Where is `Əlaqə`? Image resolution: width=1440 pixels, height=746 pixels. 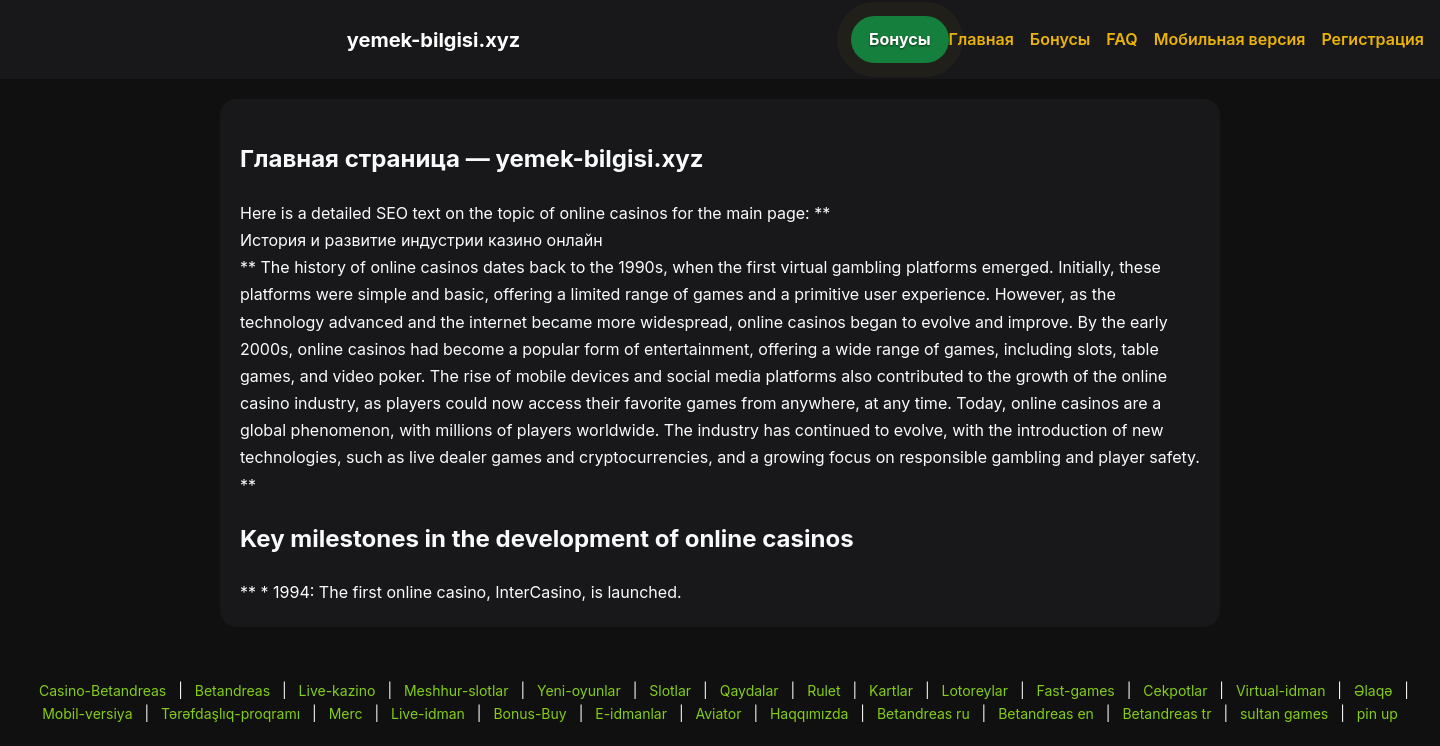
Əlaqə is located at coordinates (1373, 690).